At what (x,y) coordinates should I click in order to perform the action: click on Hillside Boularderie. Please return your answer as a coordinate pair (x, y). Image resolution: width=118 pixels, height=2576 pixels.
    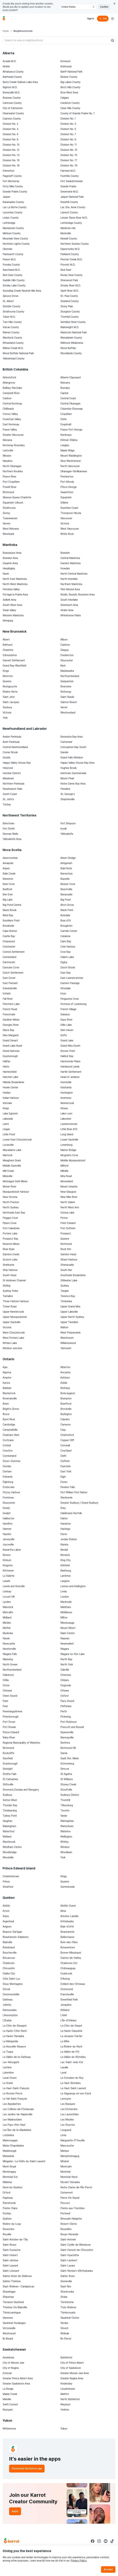
    Looking at the image, I should click on (13, 1082).